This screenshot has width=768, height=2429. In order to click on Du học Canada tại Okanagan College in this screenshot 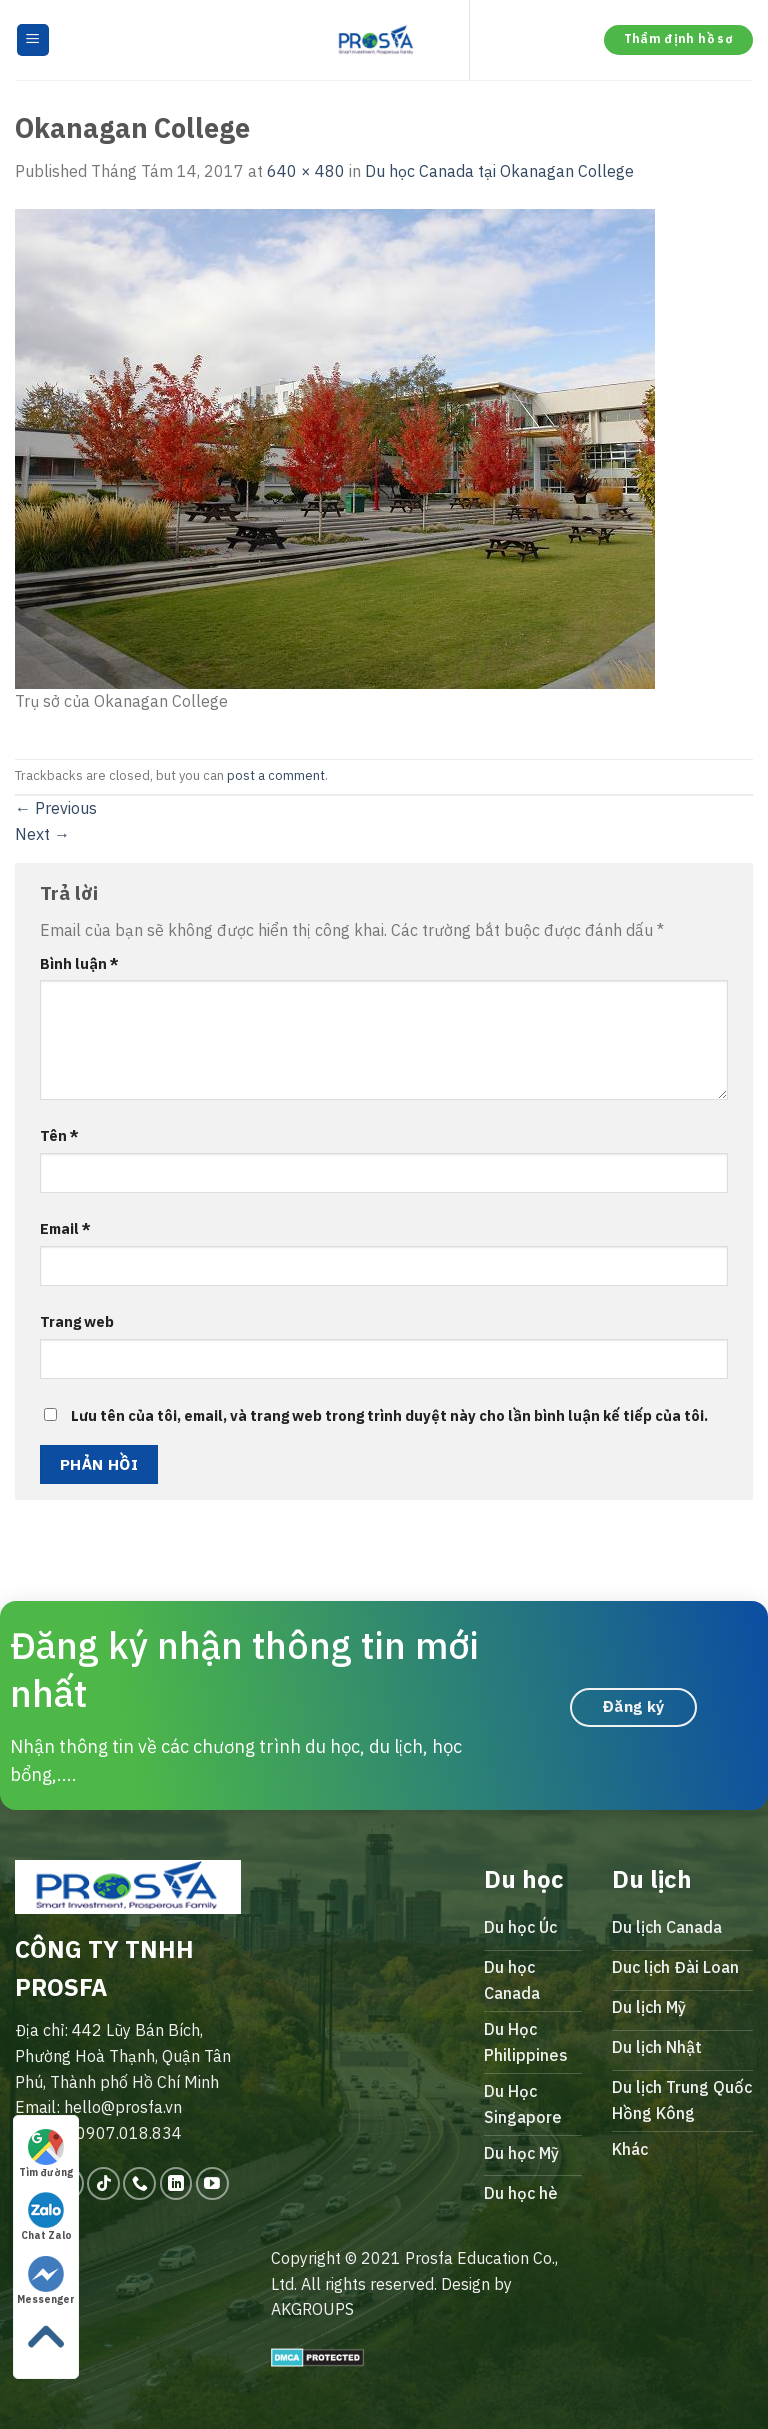, I will do `click(499, 171)`.